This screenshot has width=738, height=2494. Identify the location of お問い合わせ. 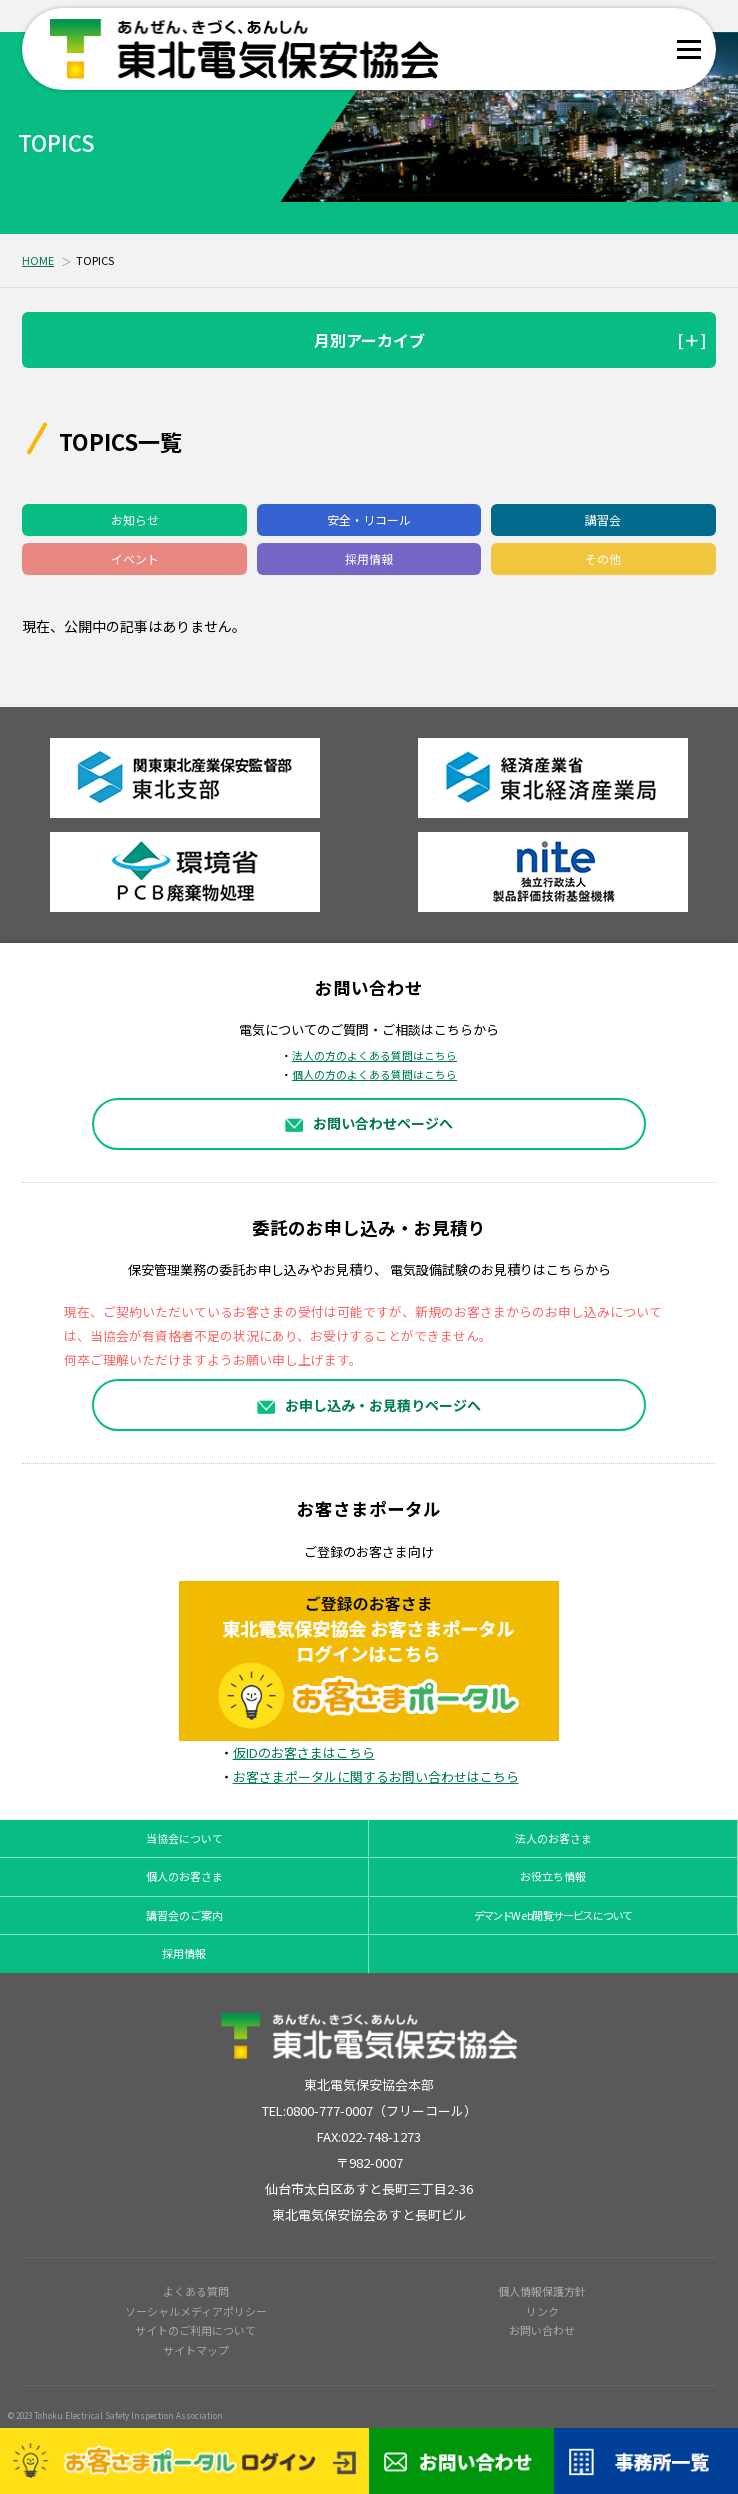
(542, 2330).